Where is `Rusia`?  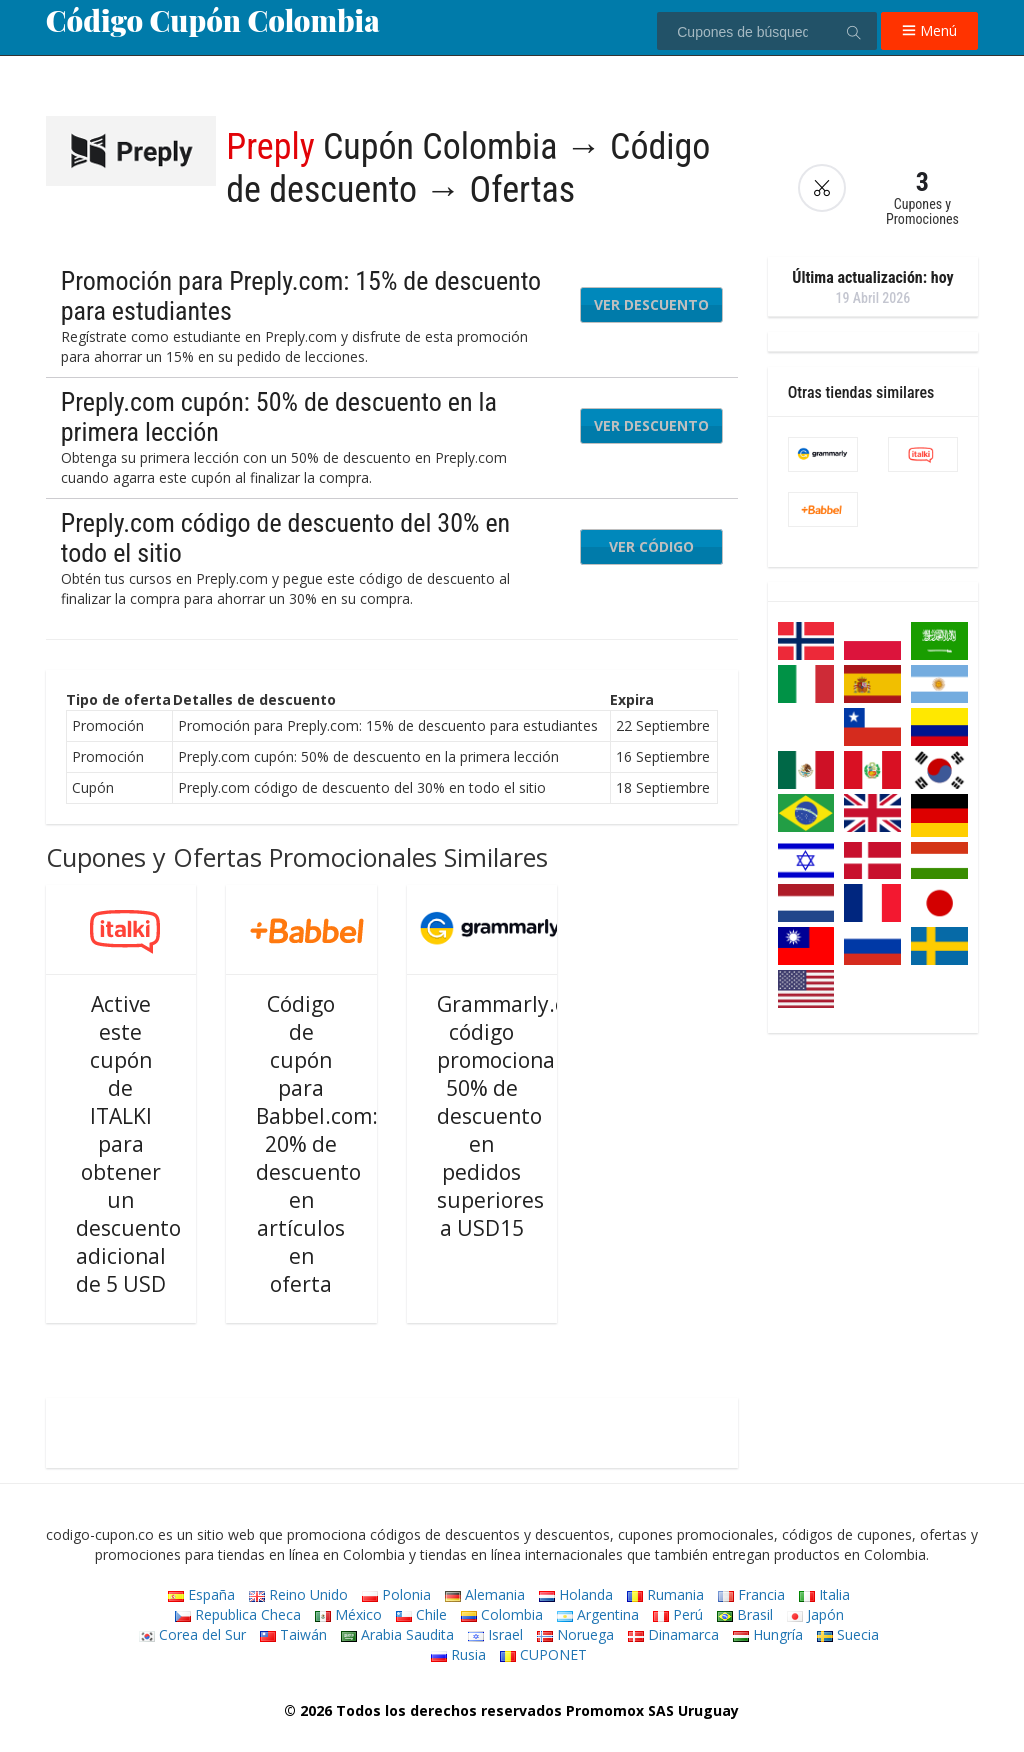 Rusia is located at coordinates (458, 1654).